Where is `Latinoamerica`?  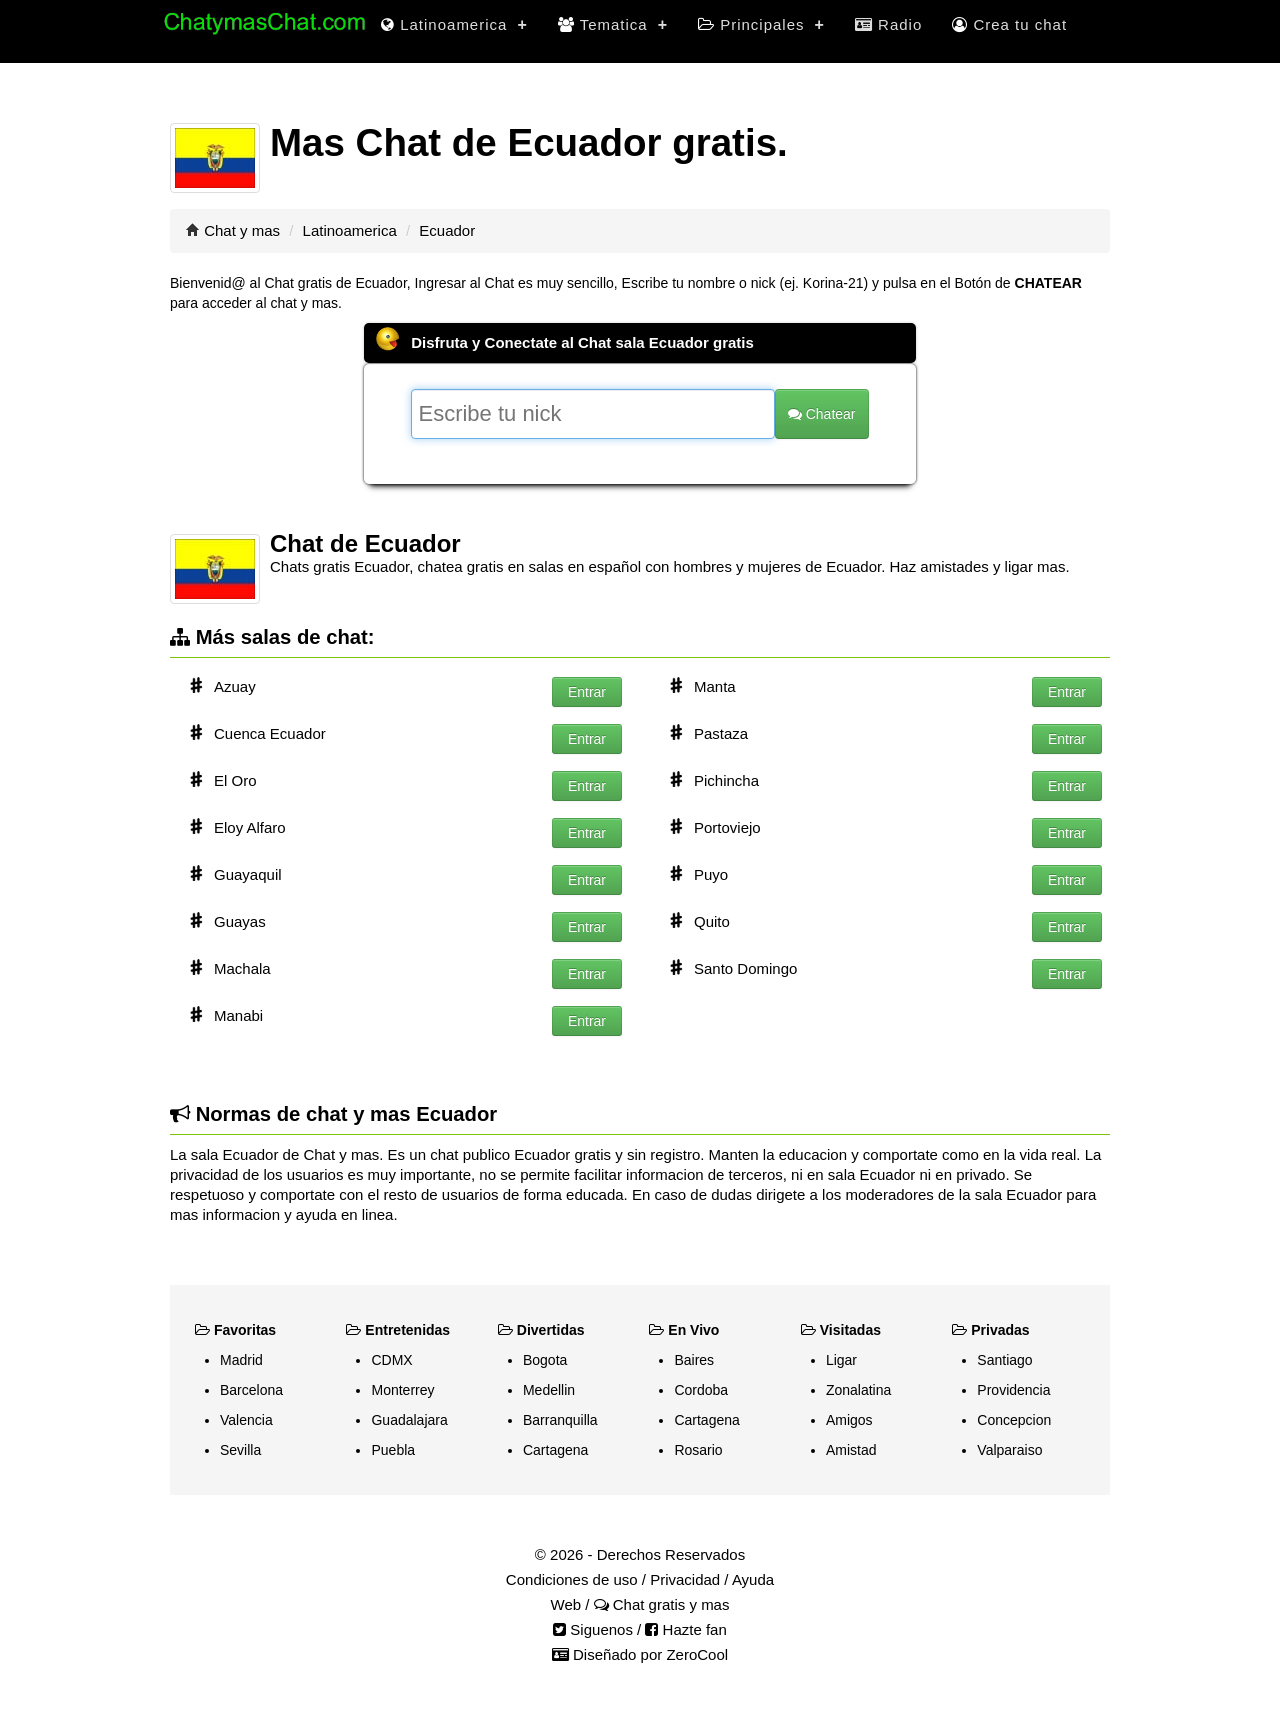 Latinoamerica is located at coordinates (454, 24).